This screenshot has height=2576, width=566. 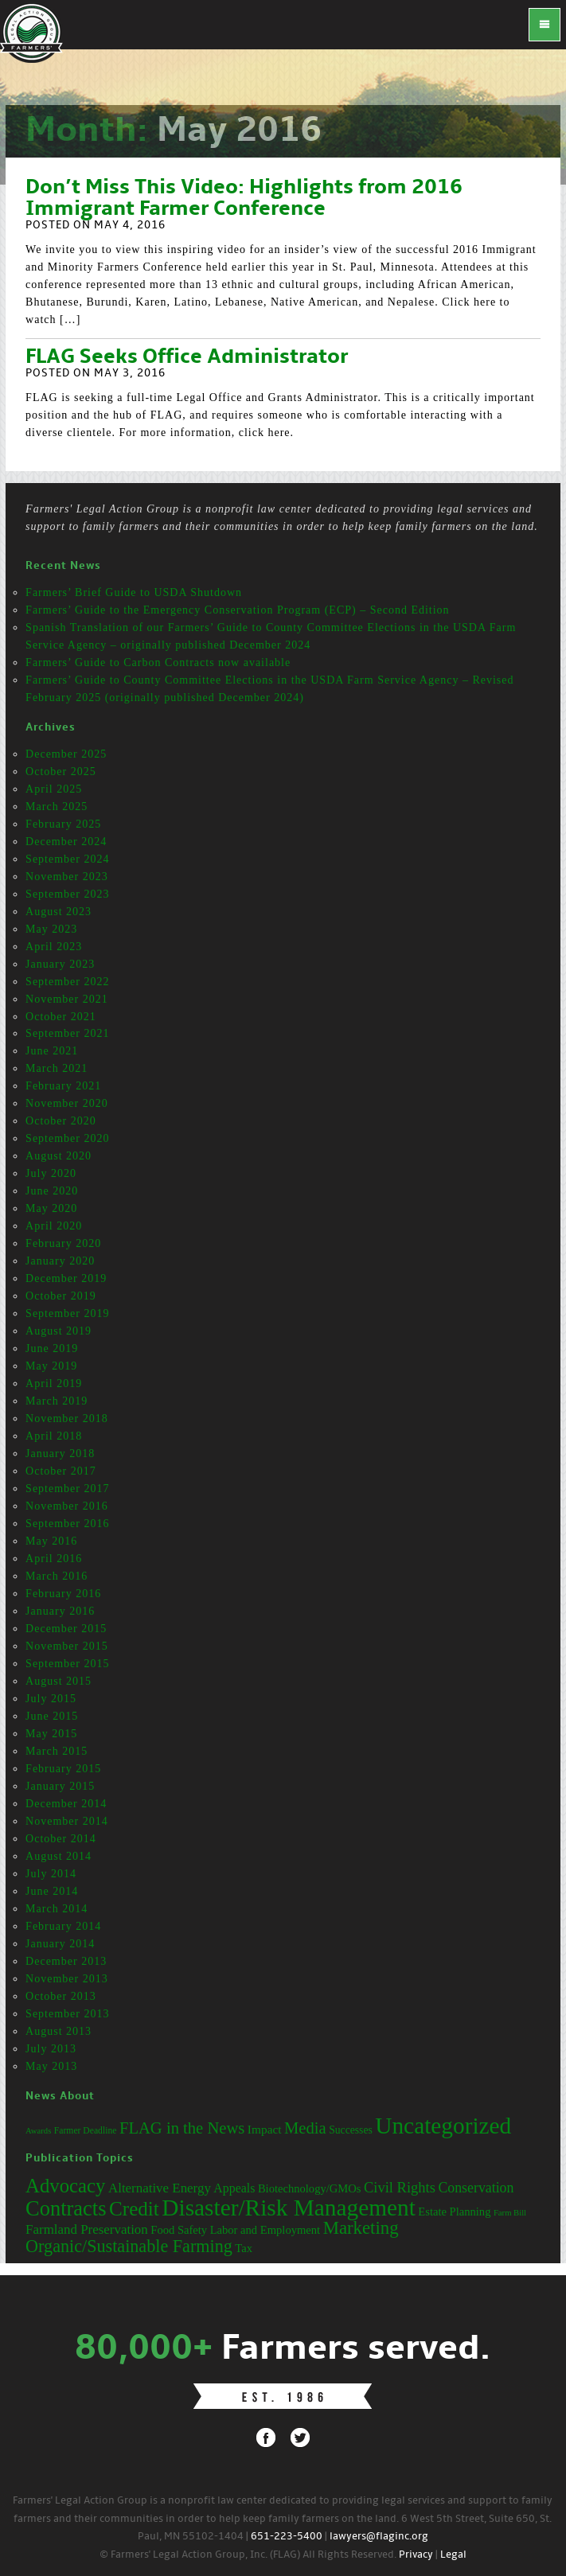 I want to click on September 2013, so click(x=67, y=2014).